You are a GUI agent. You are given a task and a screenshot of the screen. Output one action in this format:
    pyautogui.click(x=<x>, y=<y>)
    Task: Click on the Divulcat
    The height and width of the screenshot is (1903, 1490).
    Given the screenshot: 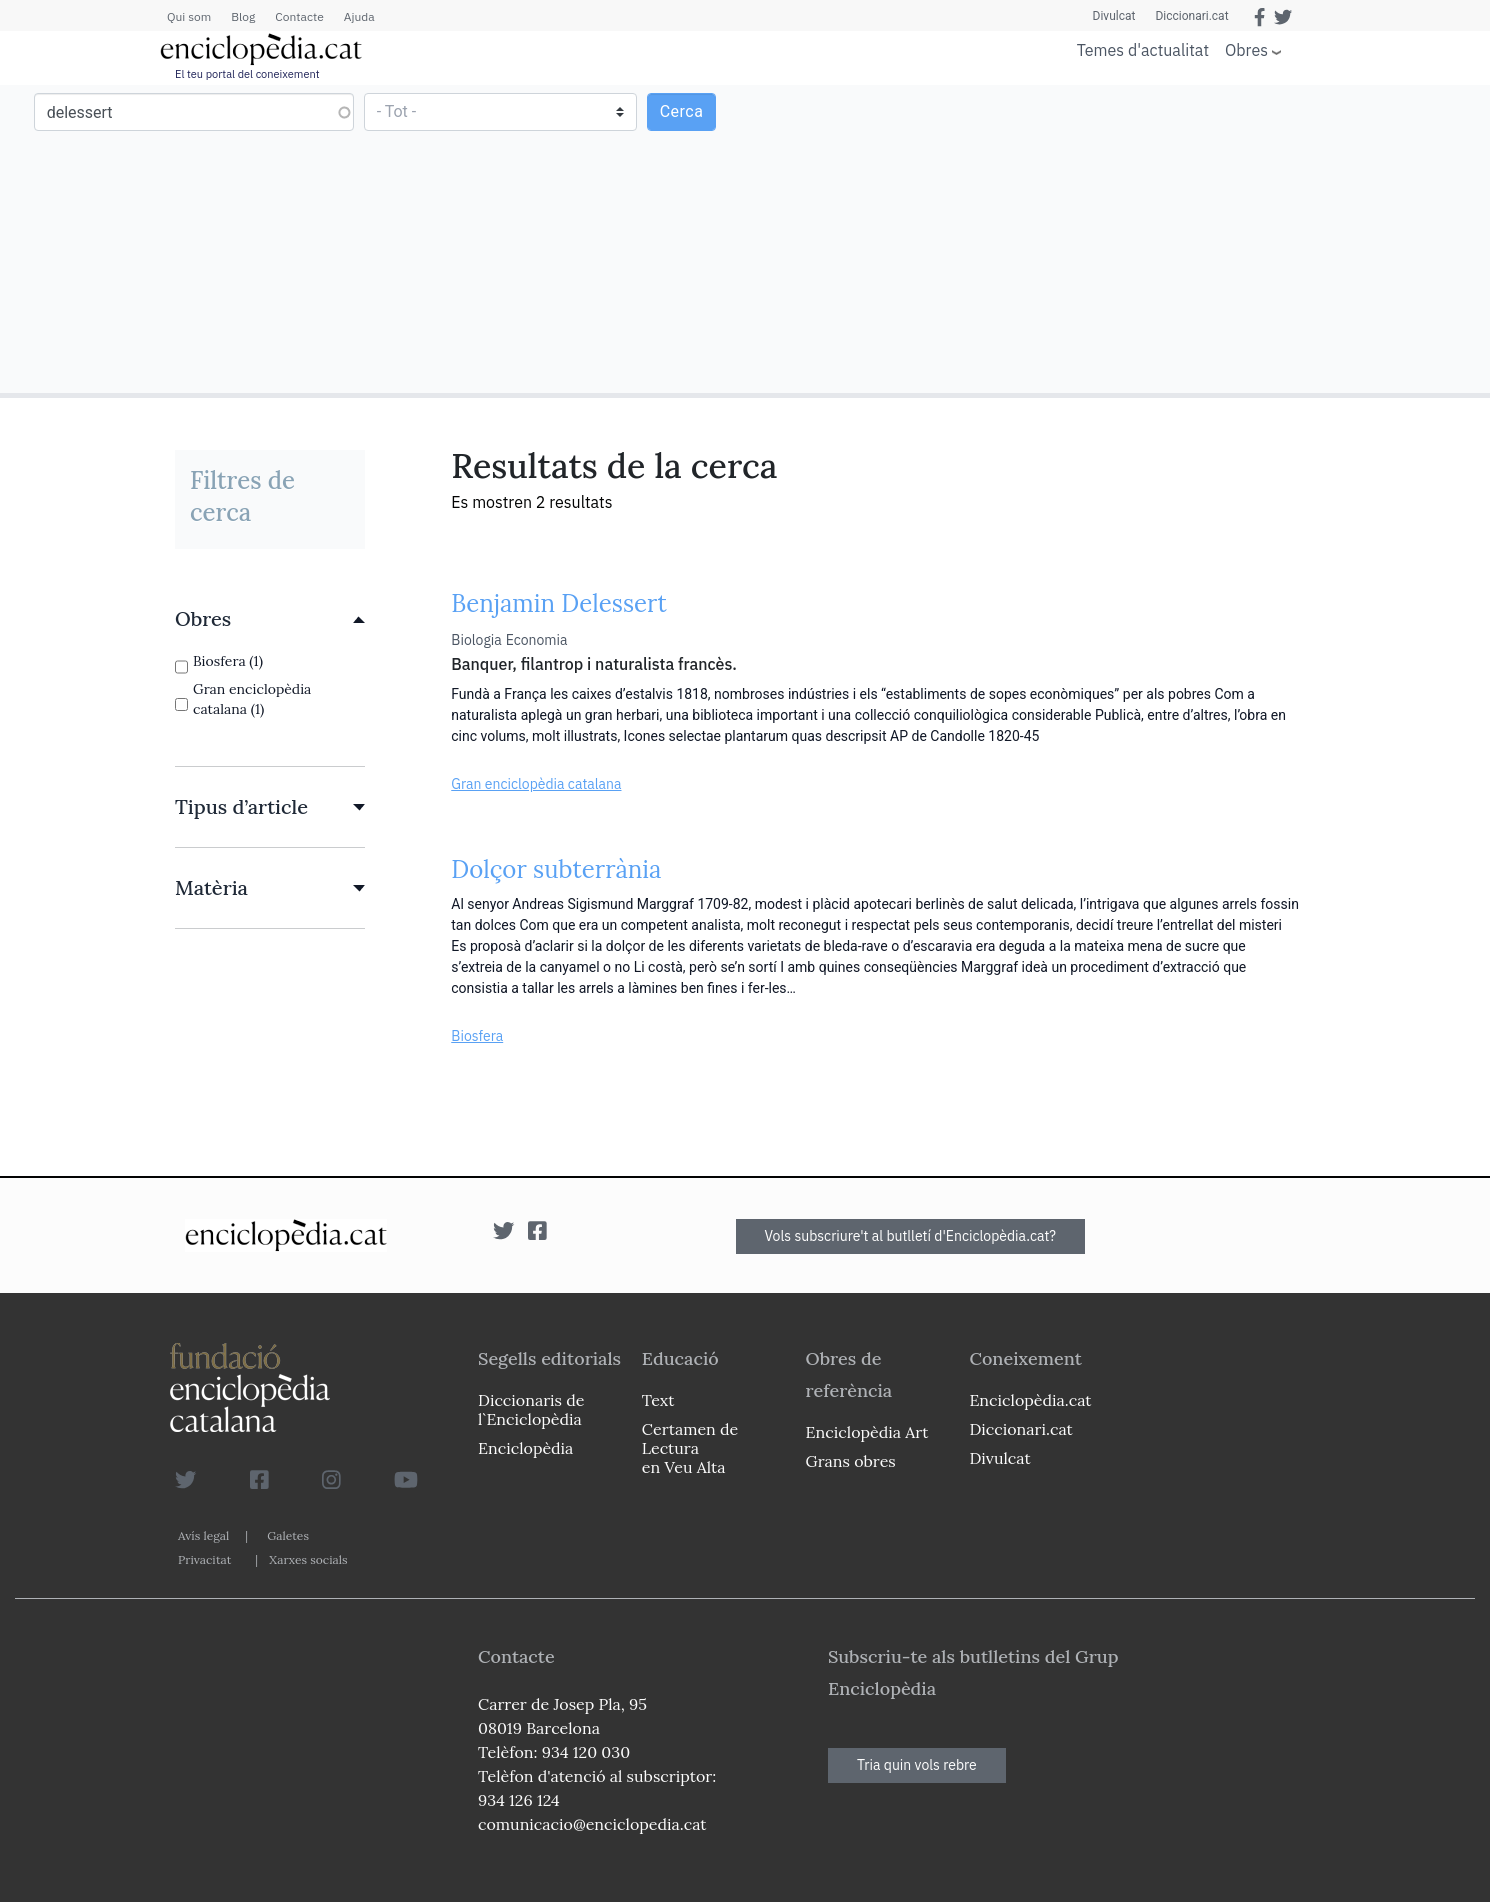 What is the action you would take?
    pyautogui.click(x=1114, y=16)
    